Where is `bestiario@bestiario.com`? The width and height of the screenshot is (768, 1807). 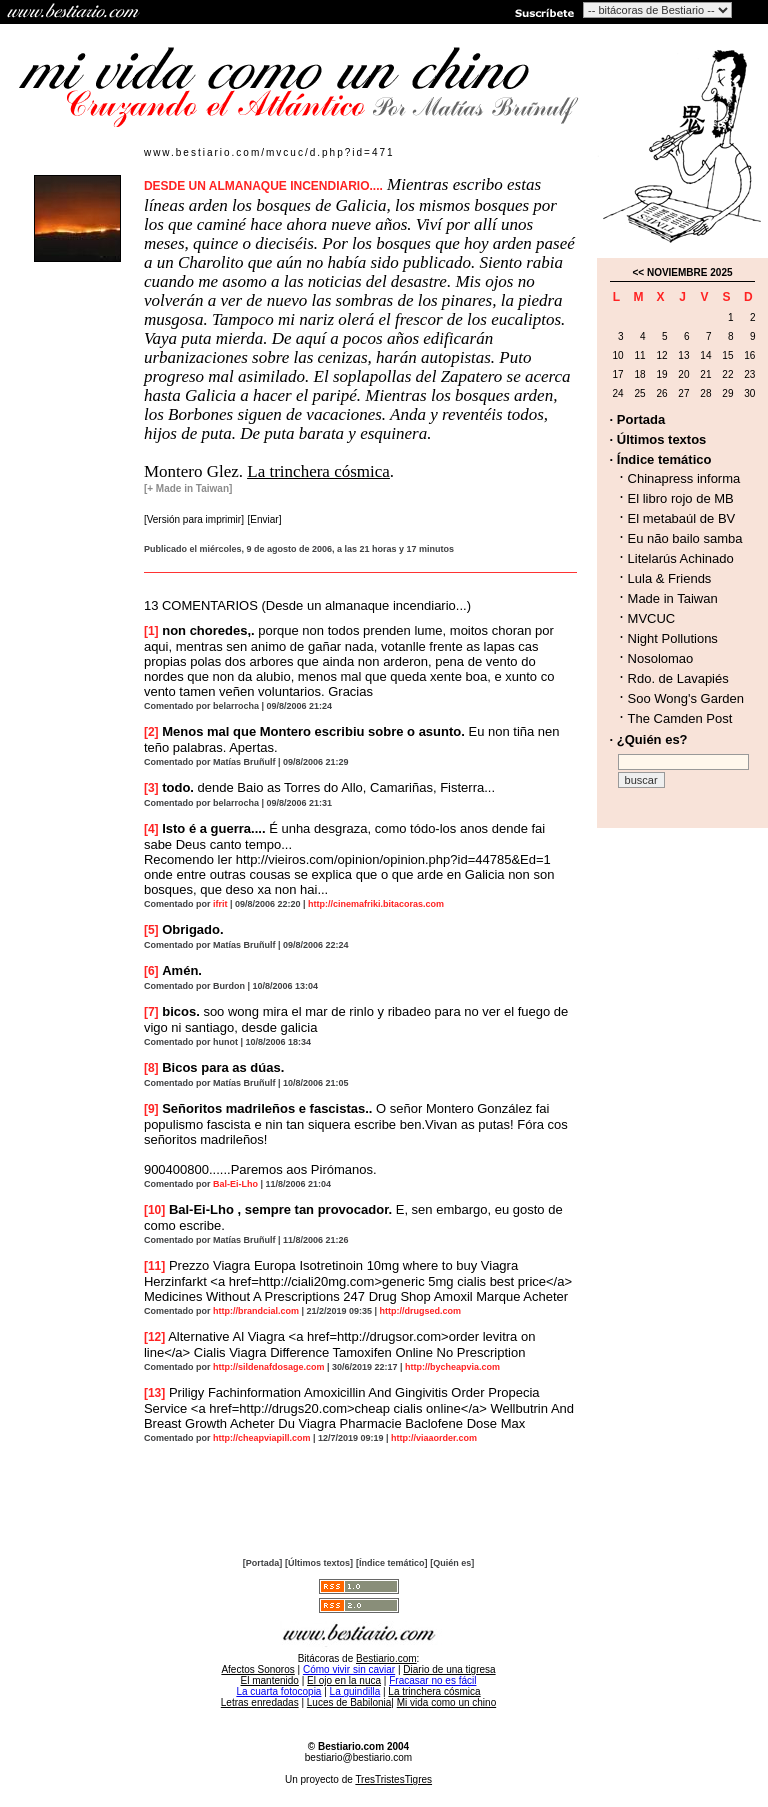
bestiario@bestiario.com is located at coordinates (358, 1757).